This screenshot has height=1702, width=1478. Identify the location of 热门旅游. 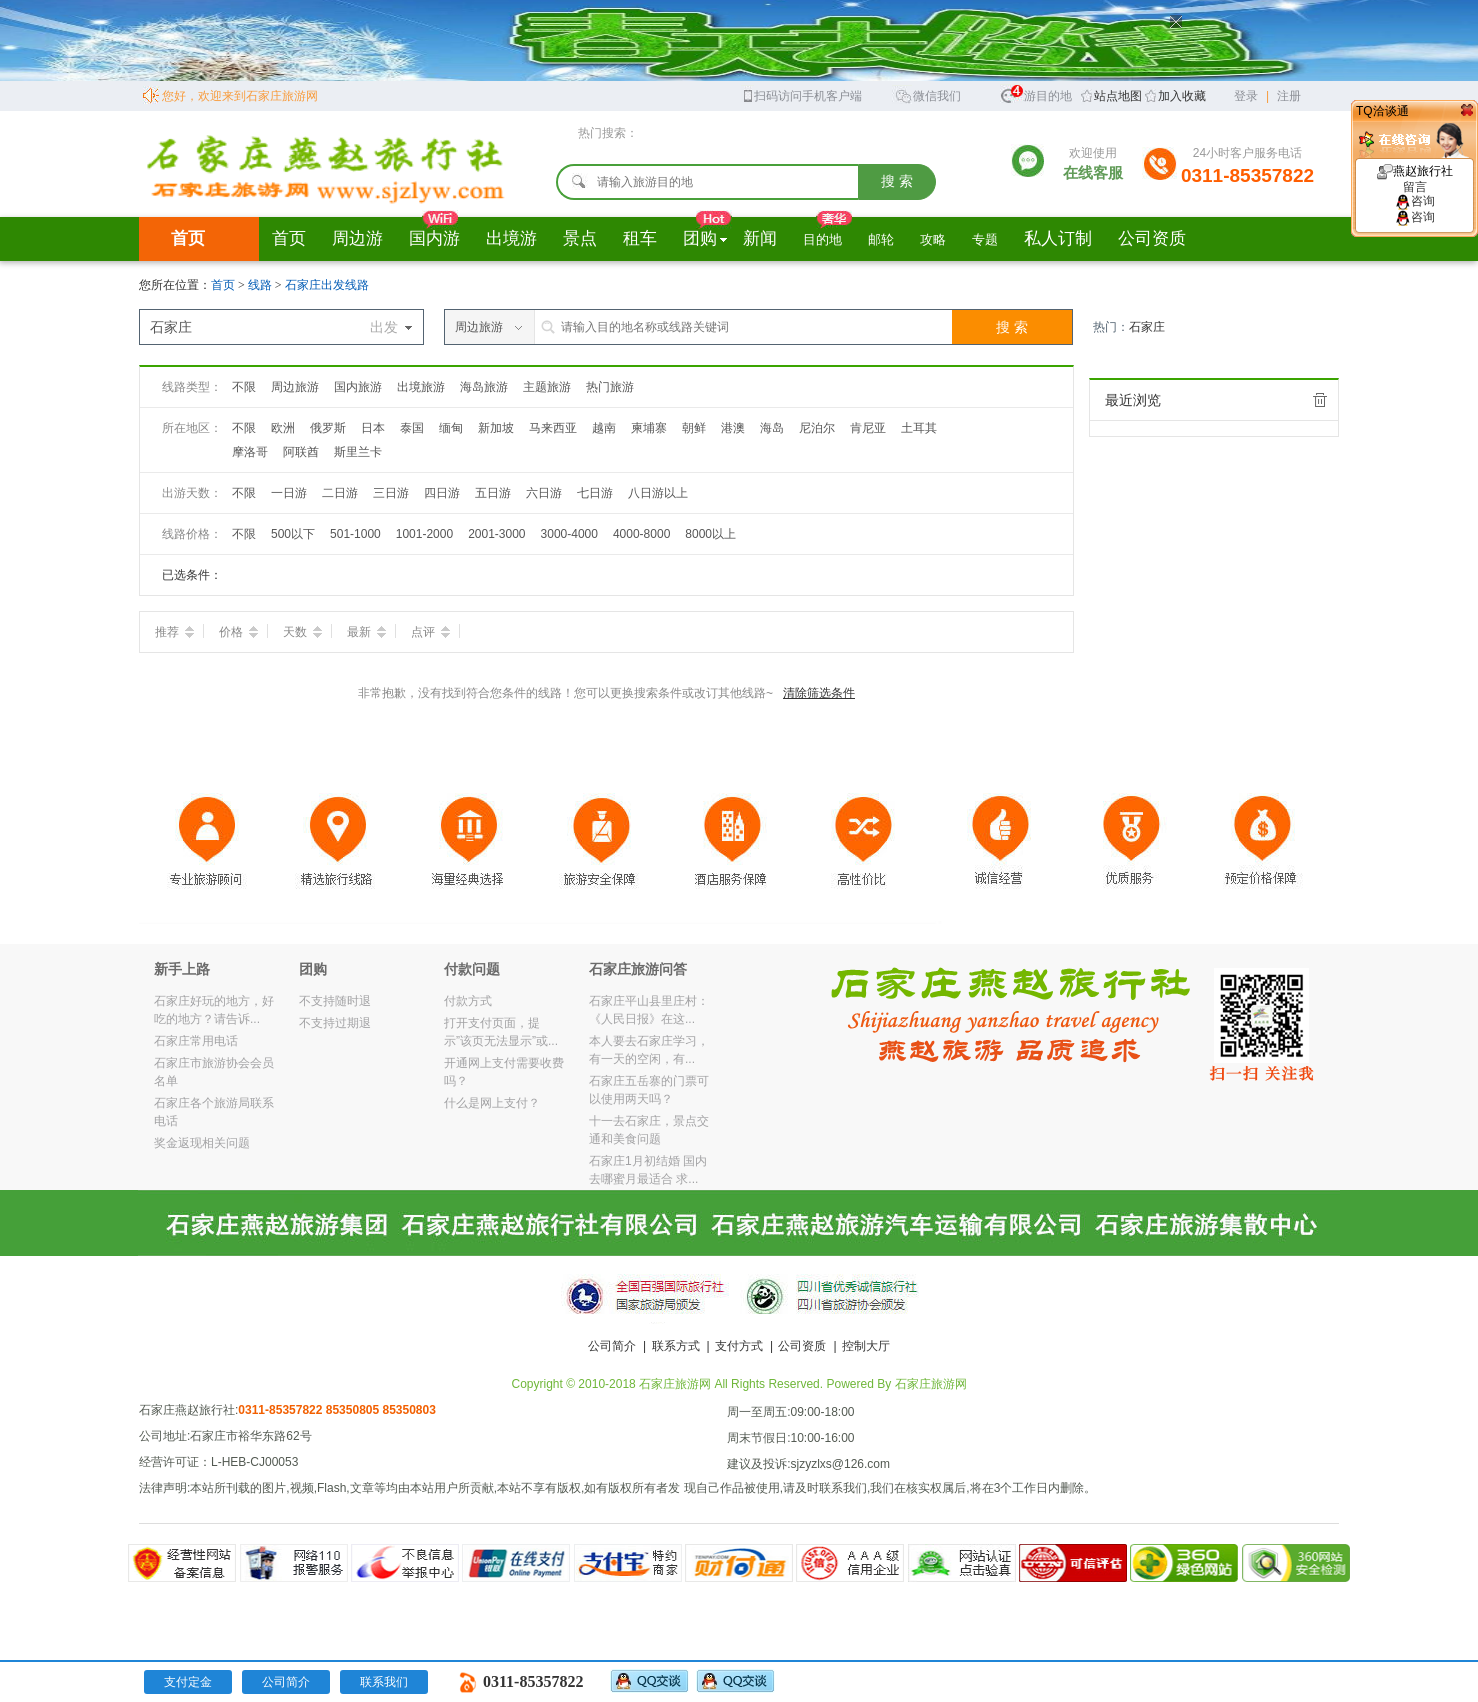
(610, 387).